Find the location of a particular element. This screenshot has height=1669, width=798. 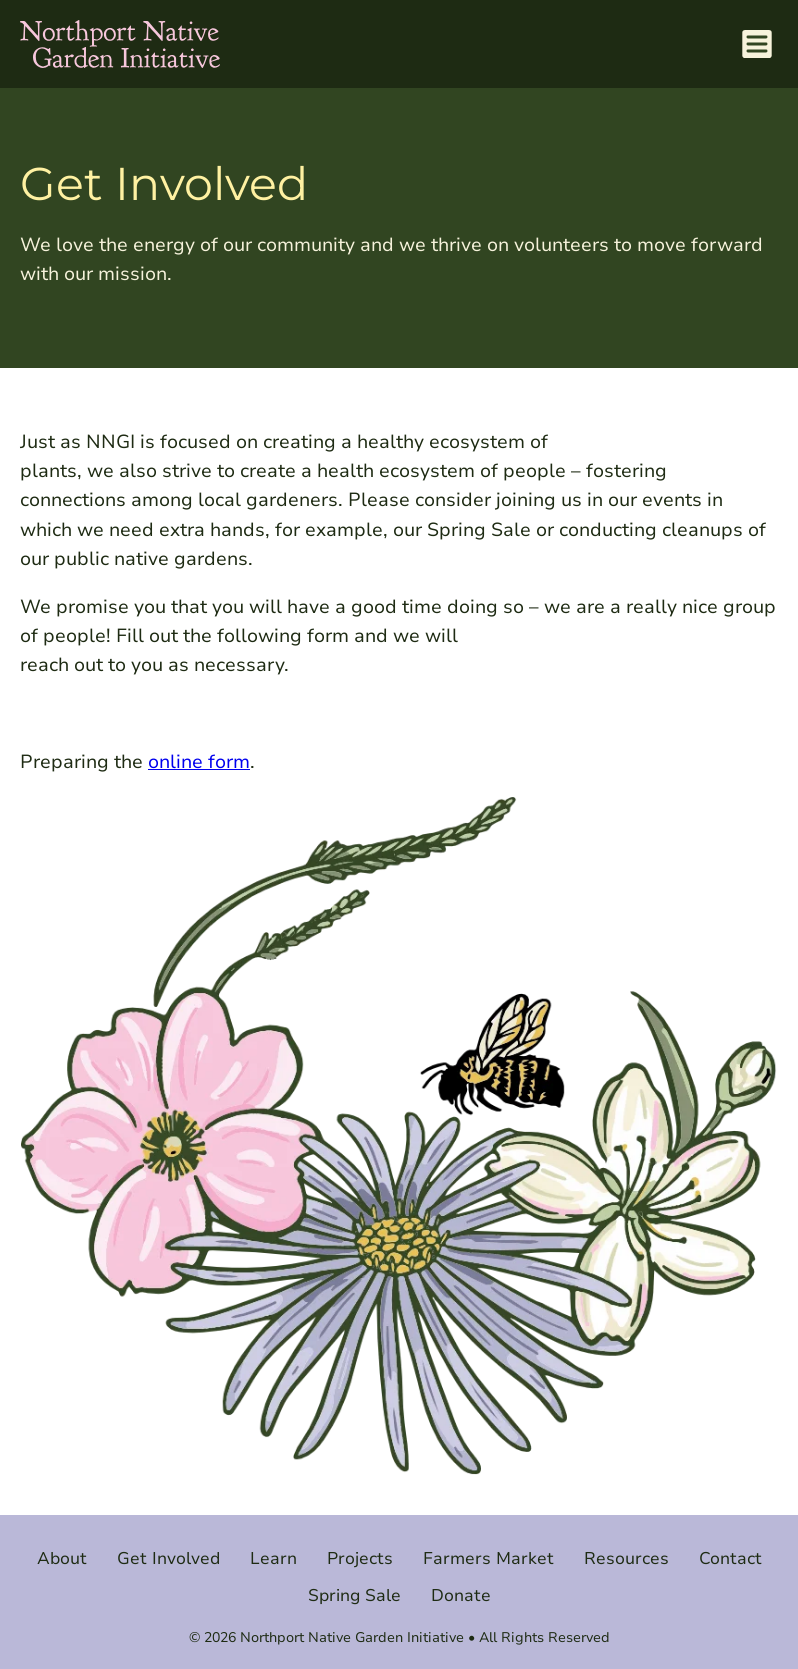

Spring Sale is located at coordinates (354, 1595).